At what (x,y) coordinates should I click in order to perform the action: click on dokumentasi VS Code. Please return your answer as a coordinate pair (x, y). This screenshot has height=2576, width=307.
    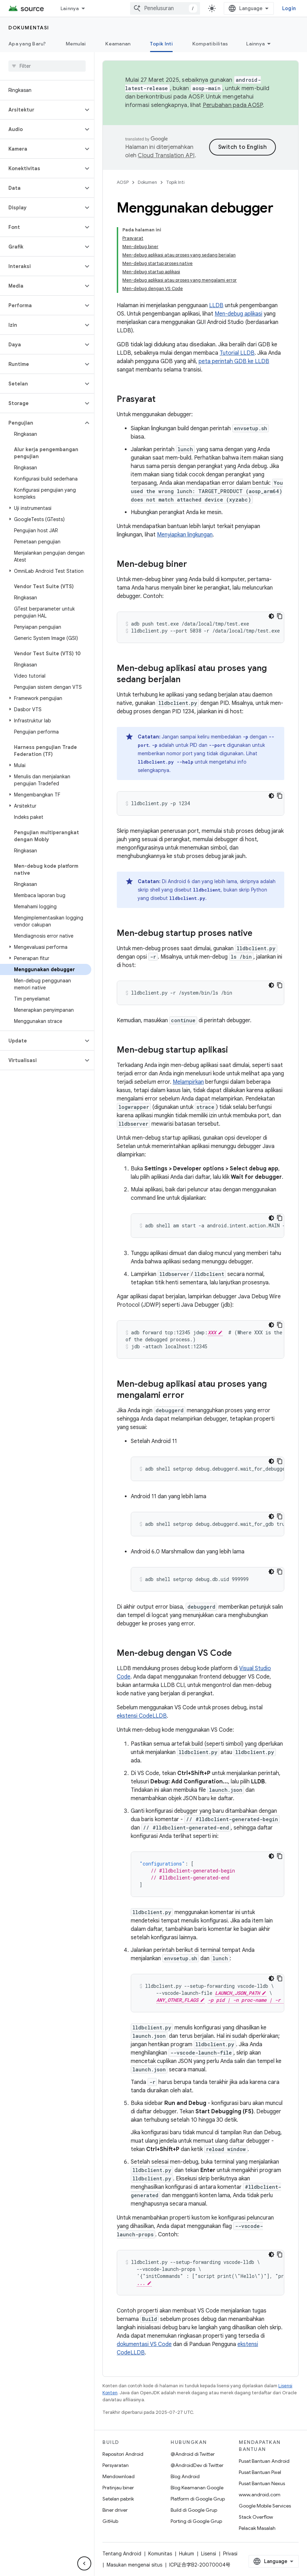
    Looking at the image, I should click on (144, 2344).